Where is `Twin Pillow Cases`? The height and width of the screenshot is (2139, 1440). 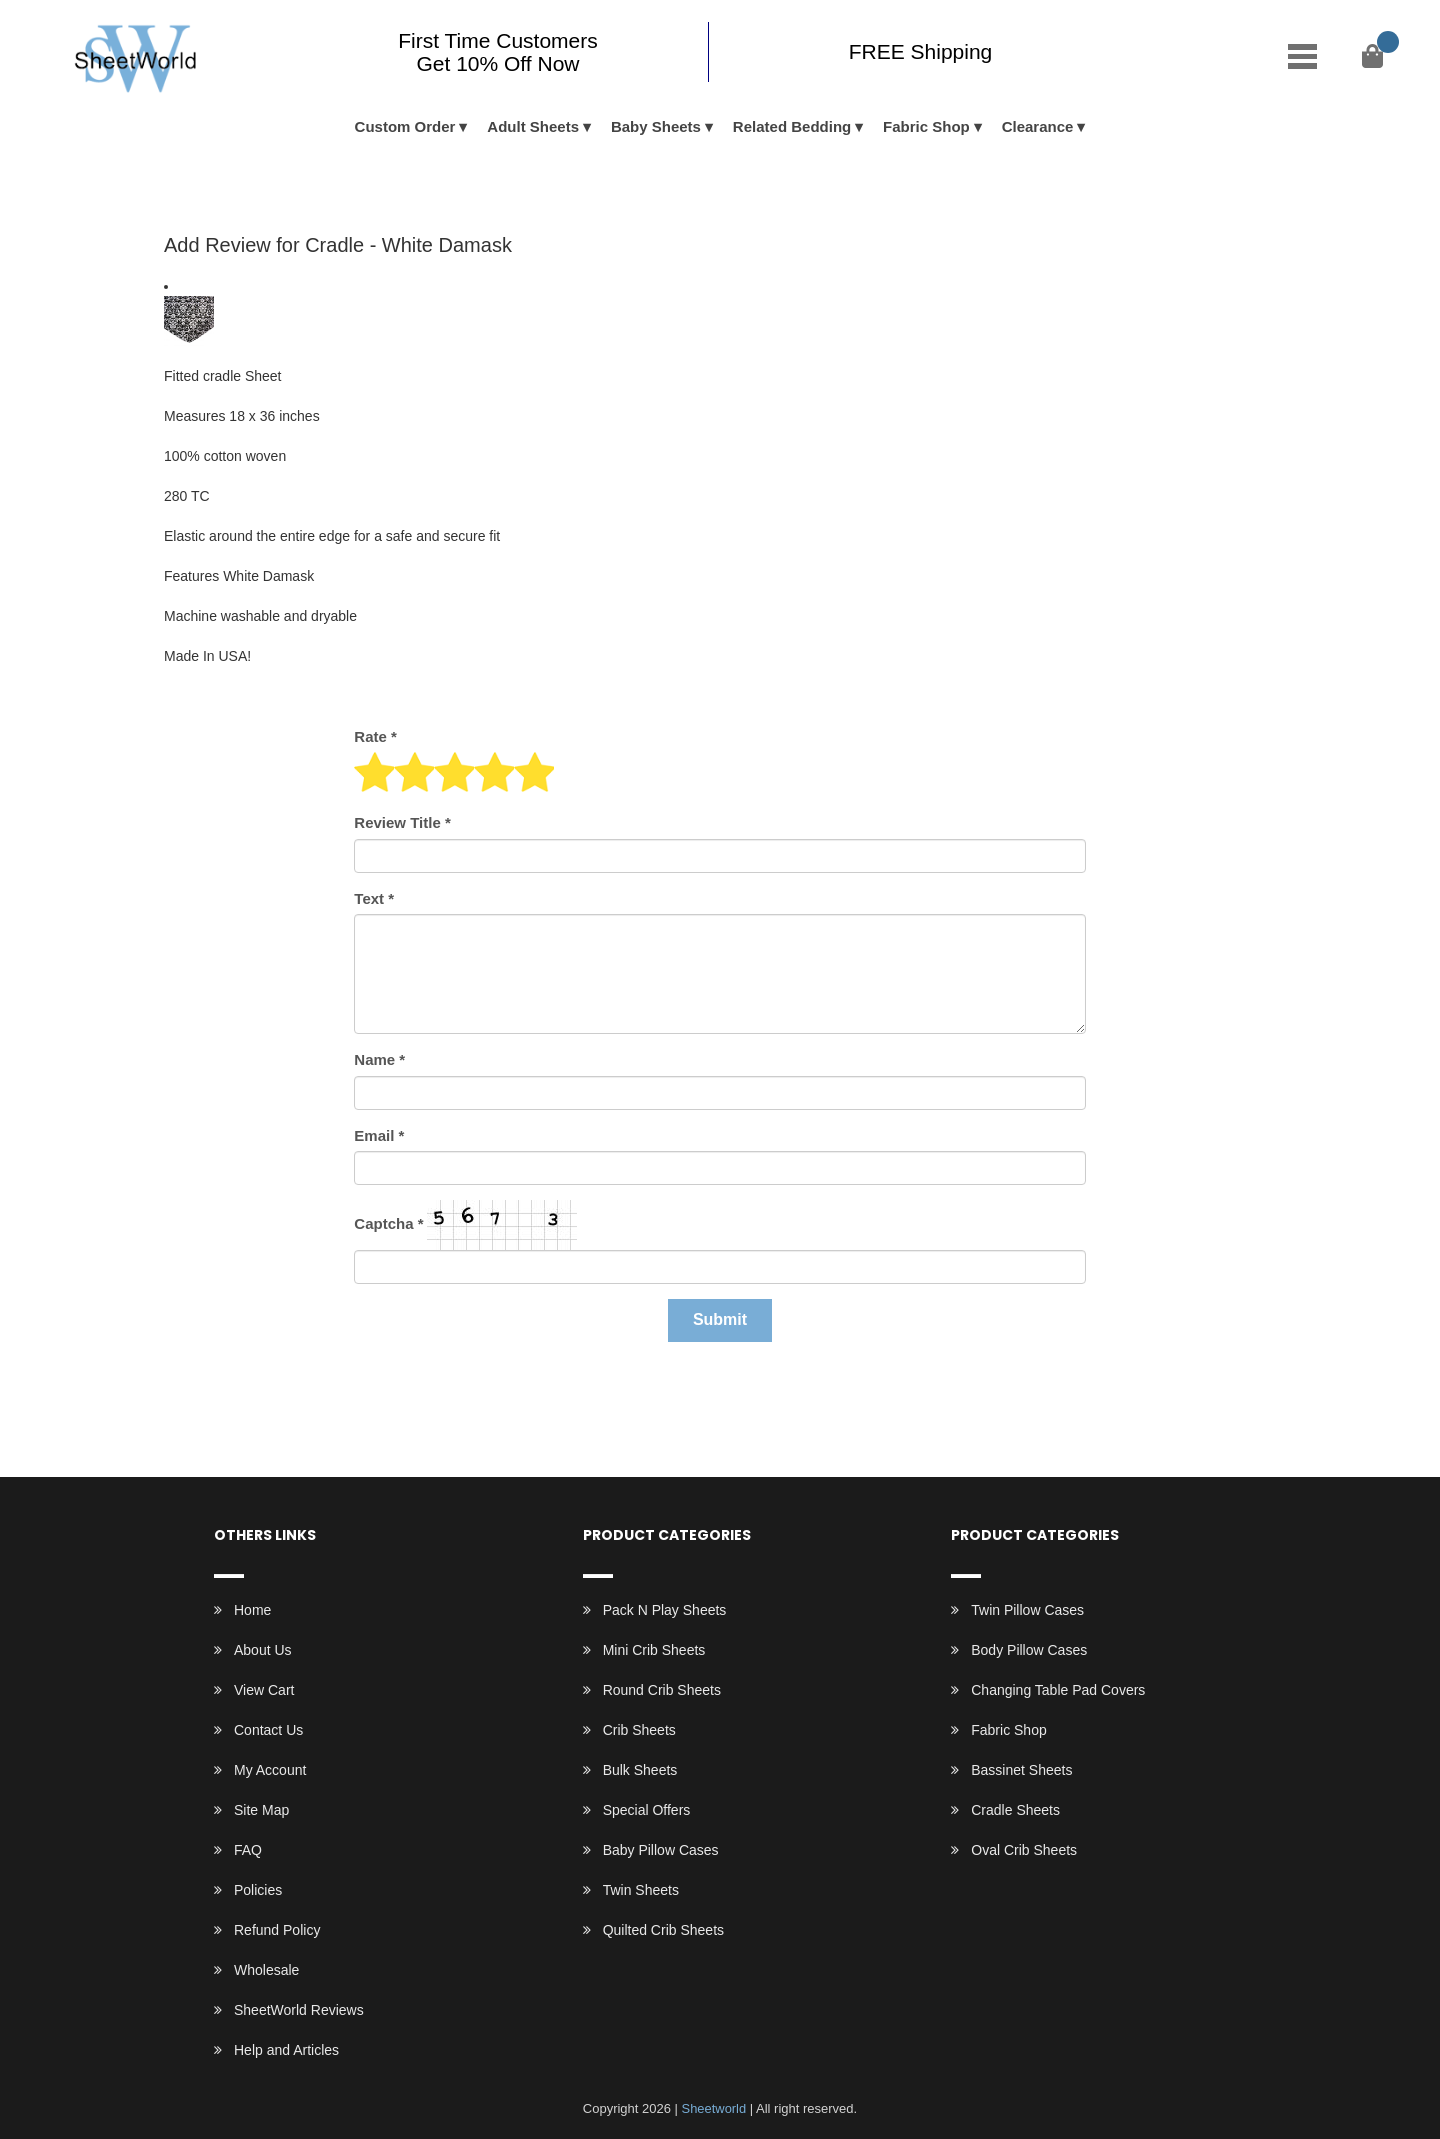
Twin Pillow Cases is located at coordinates (1027, 1610).